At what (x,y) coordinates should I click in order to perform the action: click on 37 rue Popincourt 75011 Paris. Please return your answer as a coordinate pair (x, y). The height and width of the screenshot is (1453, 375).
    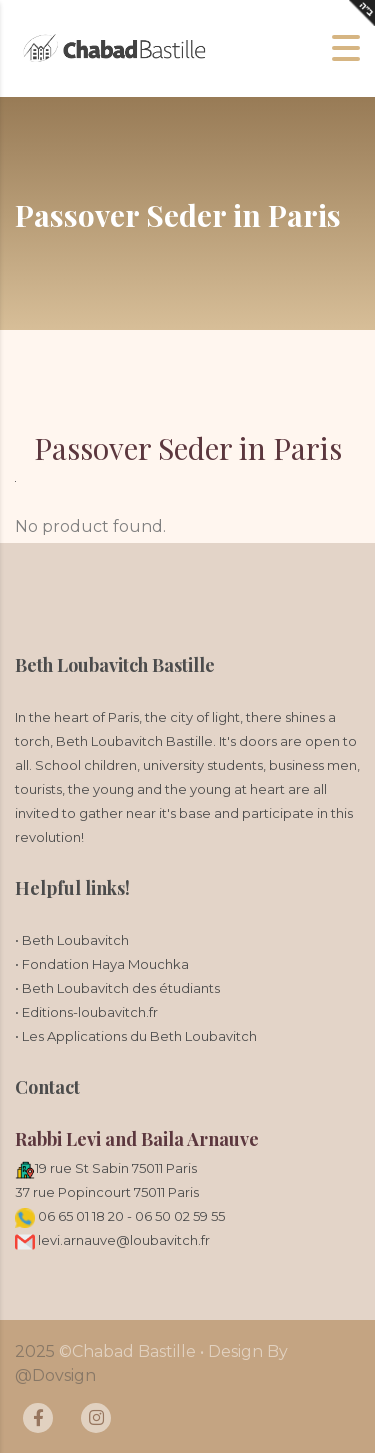
    Looking at the image, I should click on (107, 1192).